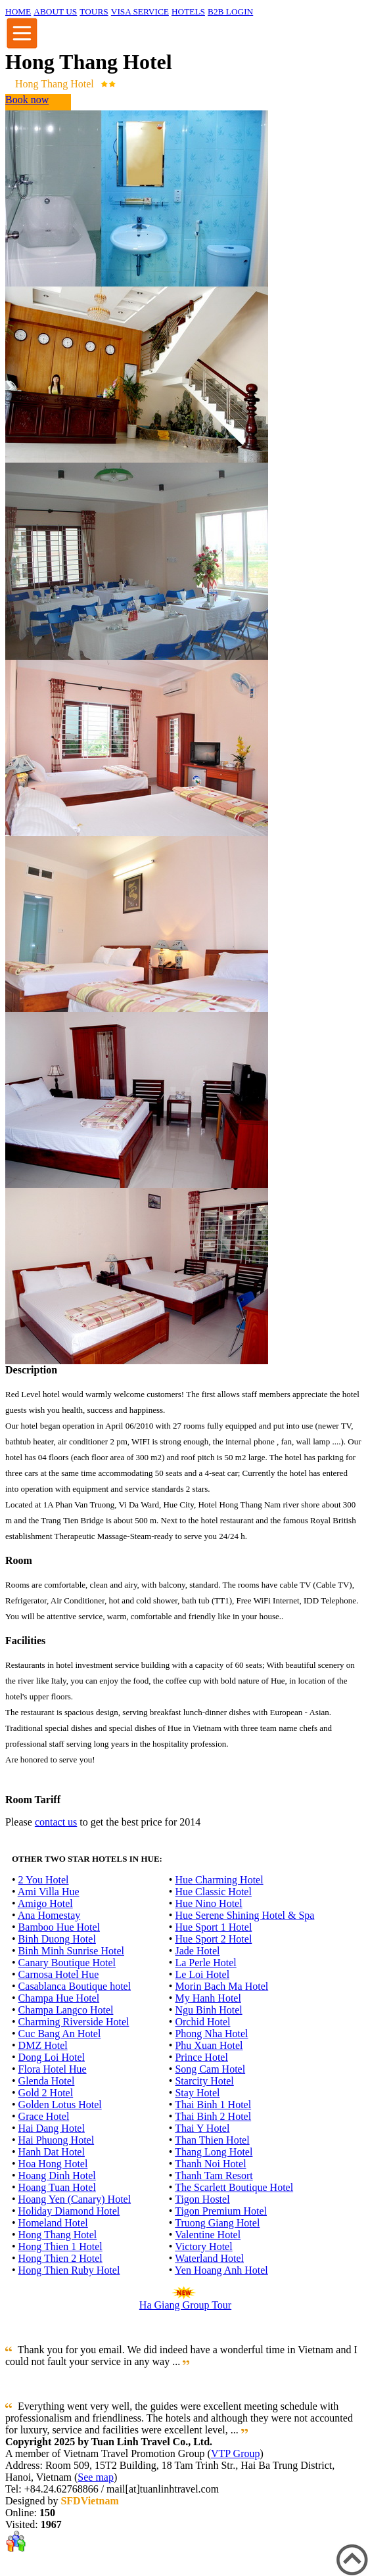 This screenshot has width=368, height=2576. I want to click on Thai Binh 2 Hotel, so click(213, 2116).